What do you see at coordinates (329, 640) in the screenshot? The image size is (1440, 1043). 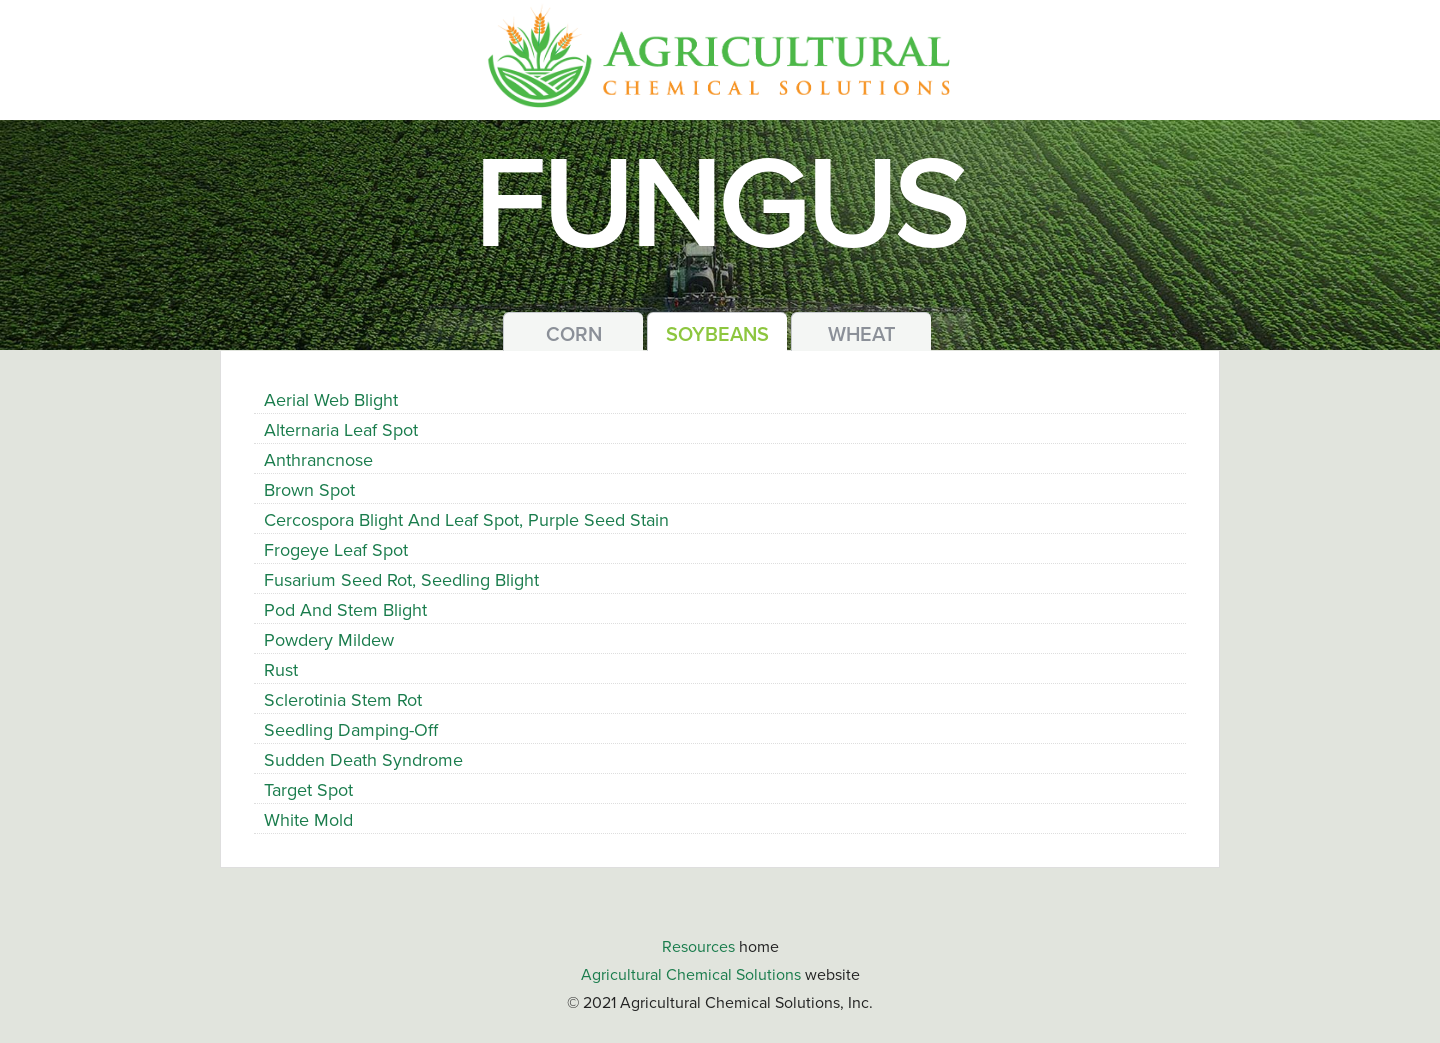 I see `Powdery Mildew` at bounding box center [329, 640].